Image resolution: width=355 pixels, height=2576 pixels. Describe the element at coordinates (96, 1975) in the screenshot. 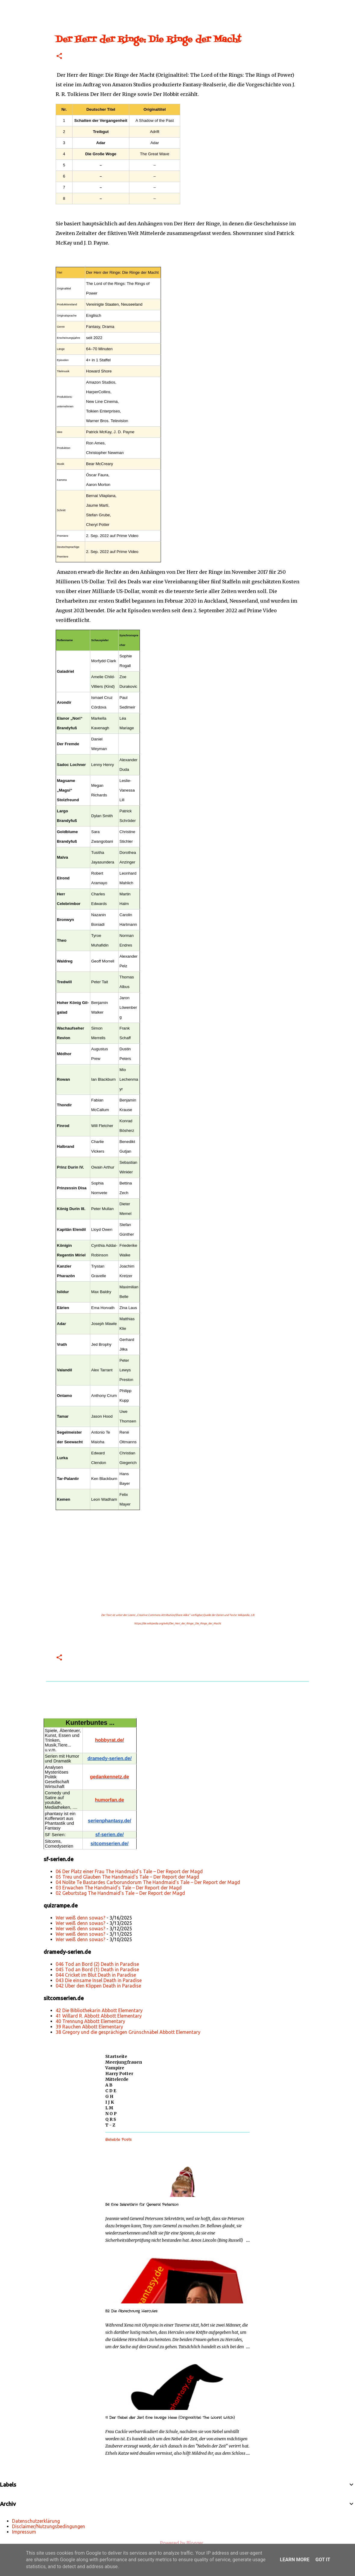

I see `044 Cricket im Blut Death in Paradise` at that location.